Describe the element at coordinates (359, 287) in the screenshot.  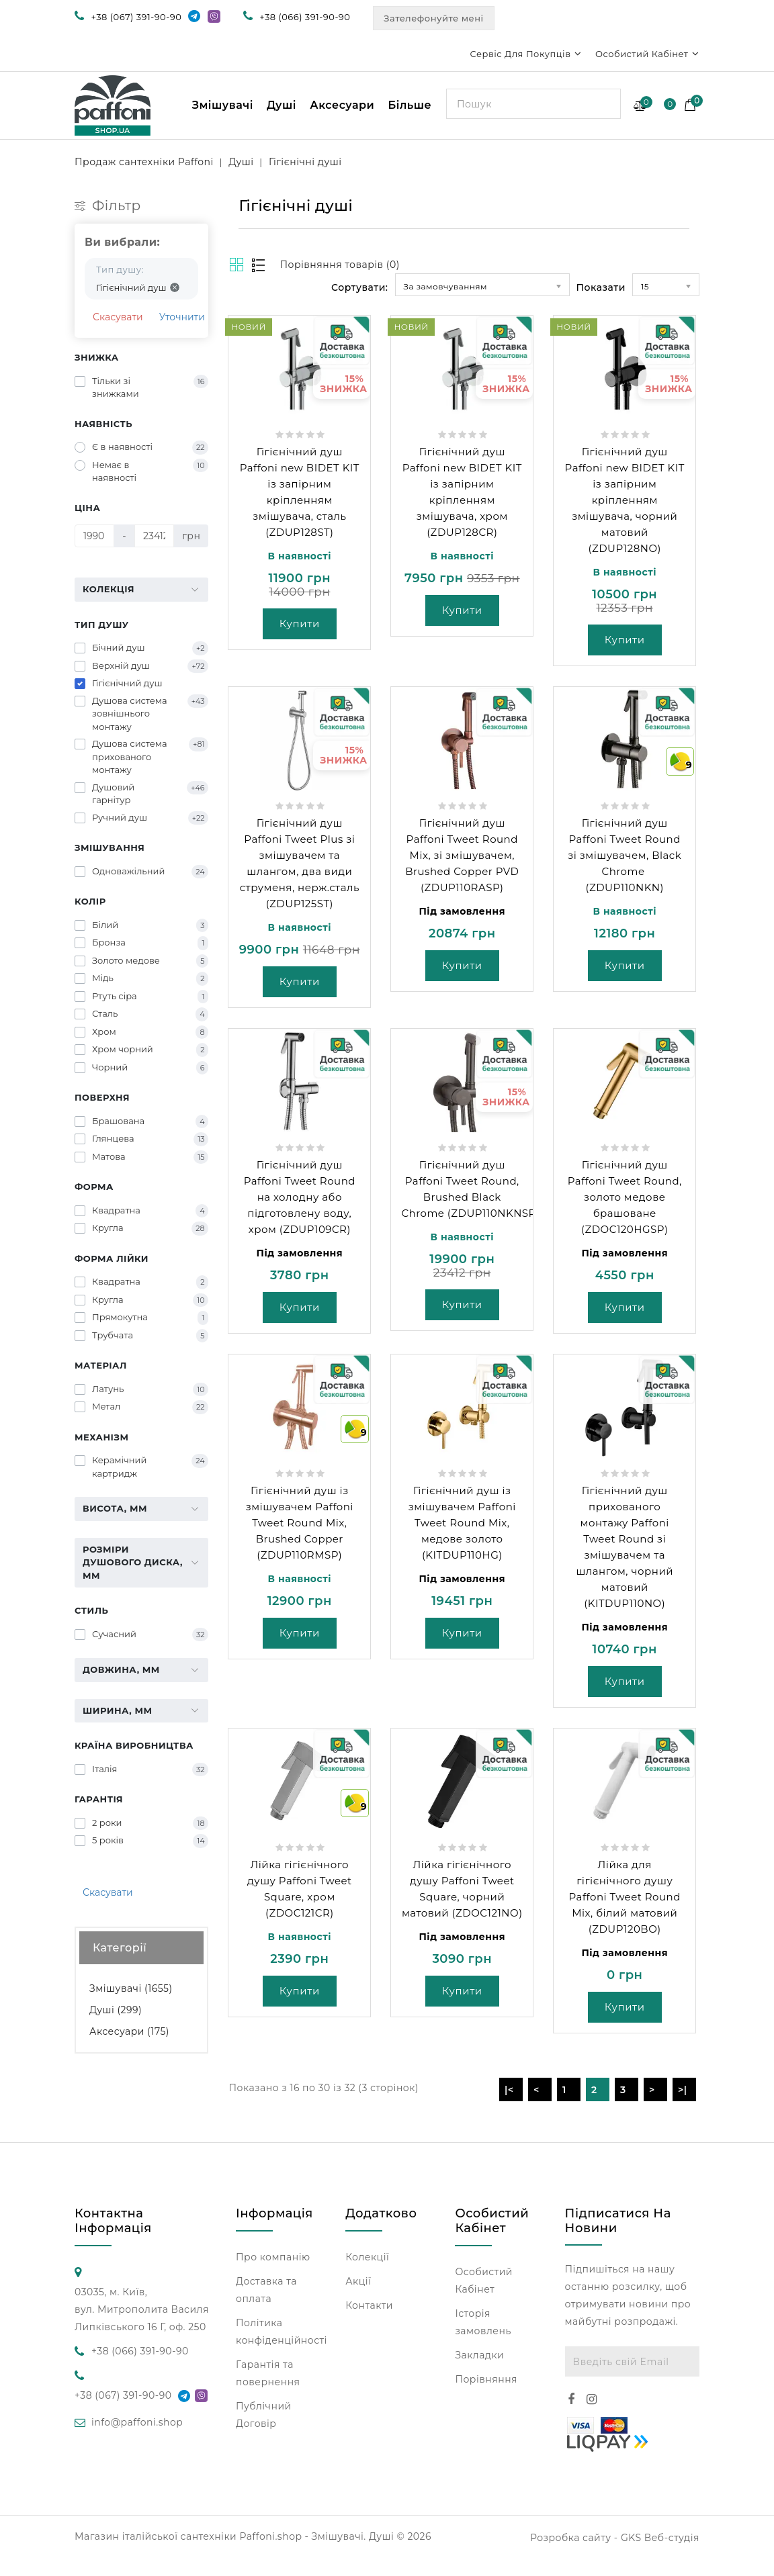
I see `Сортувати:` at that location.